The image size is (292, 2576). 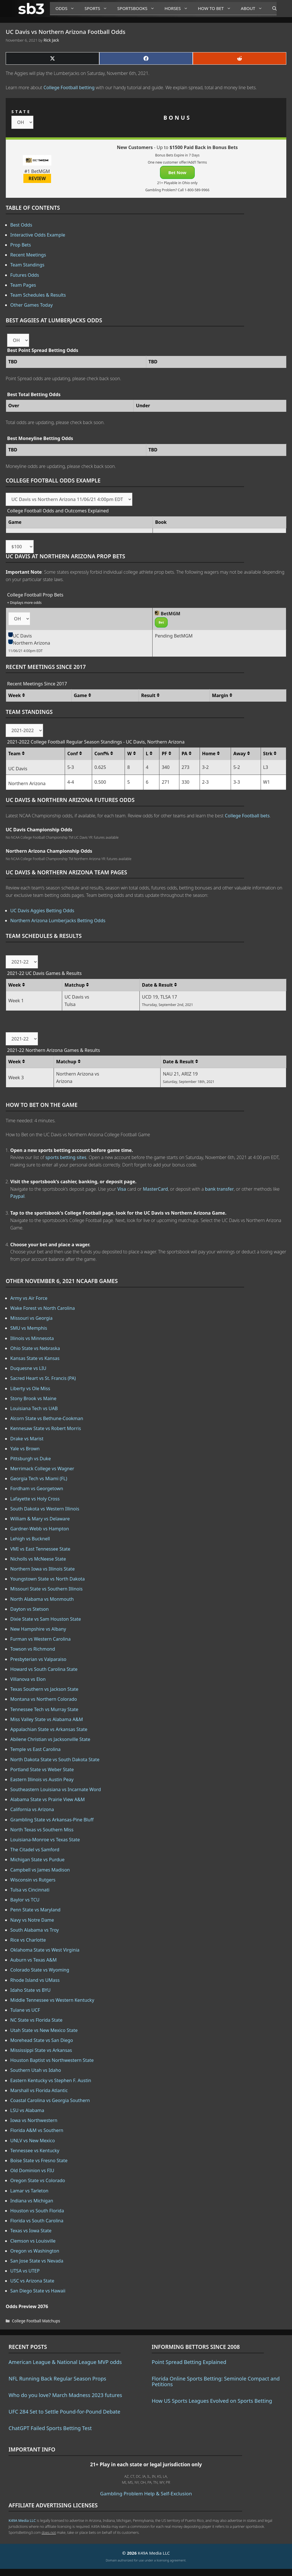 I want to click on Horses, so click(x=178, y=8).